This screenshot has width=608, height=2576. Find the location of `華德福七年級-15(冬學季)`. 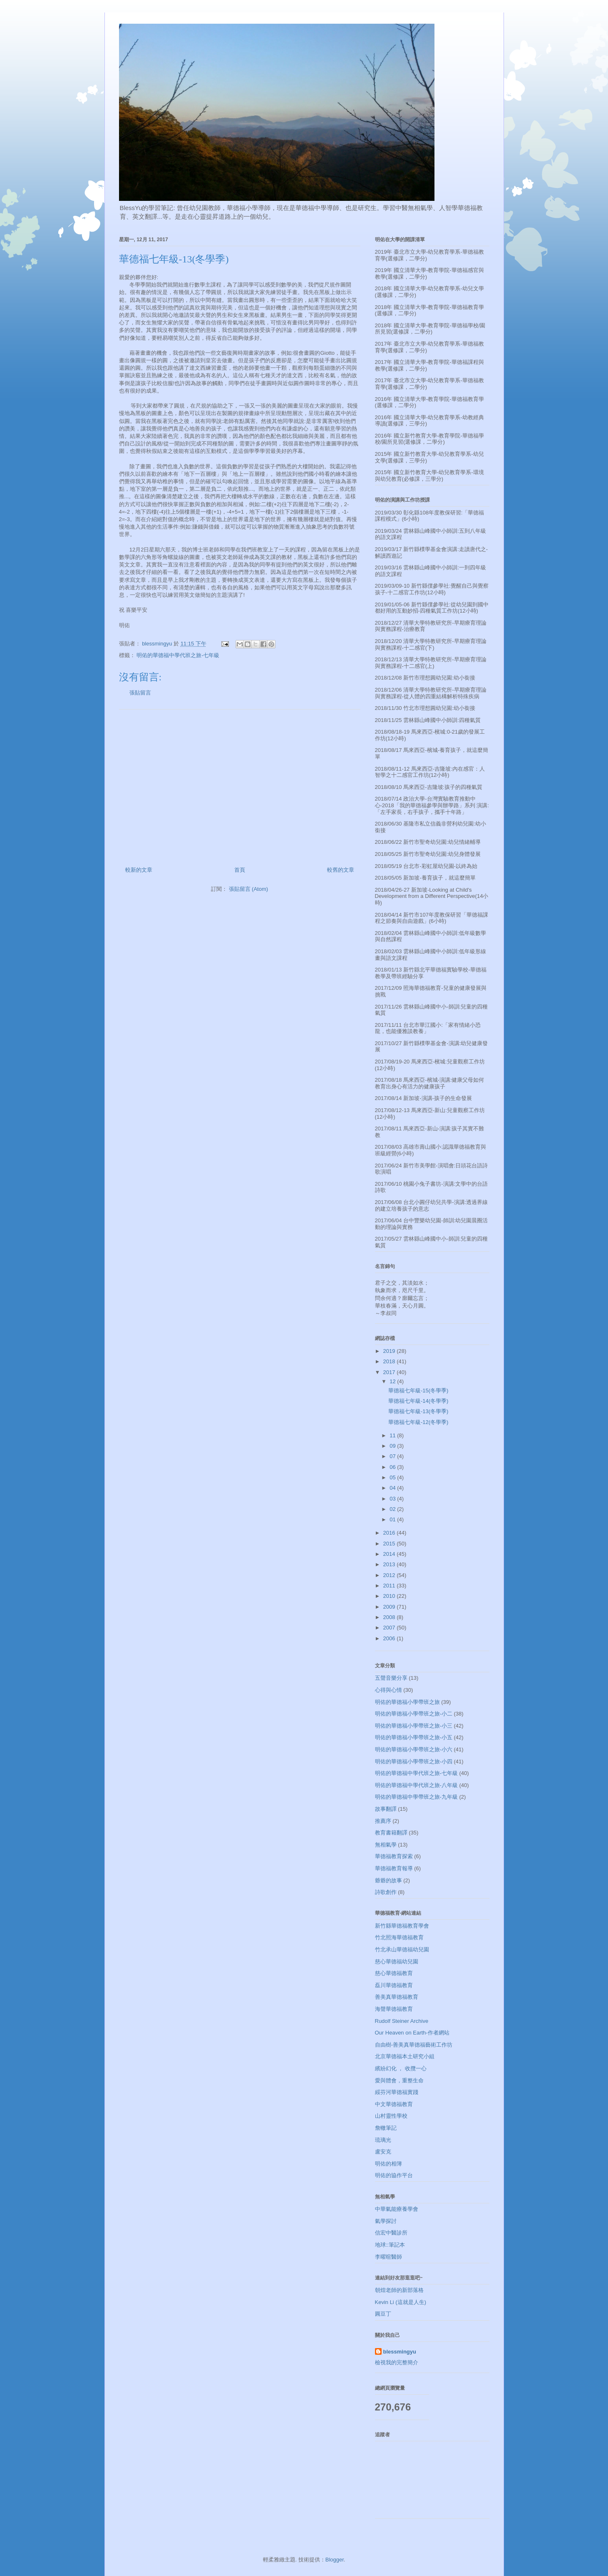

華德福七年級-15(冬學季) is located at coordinates (418, 1390).